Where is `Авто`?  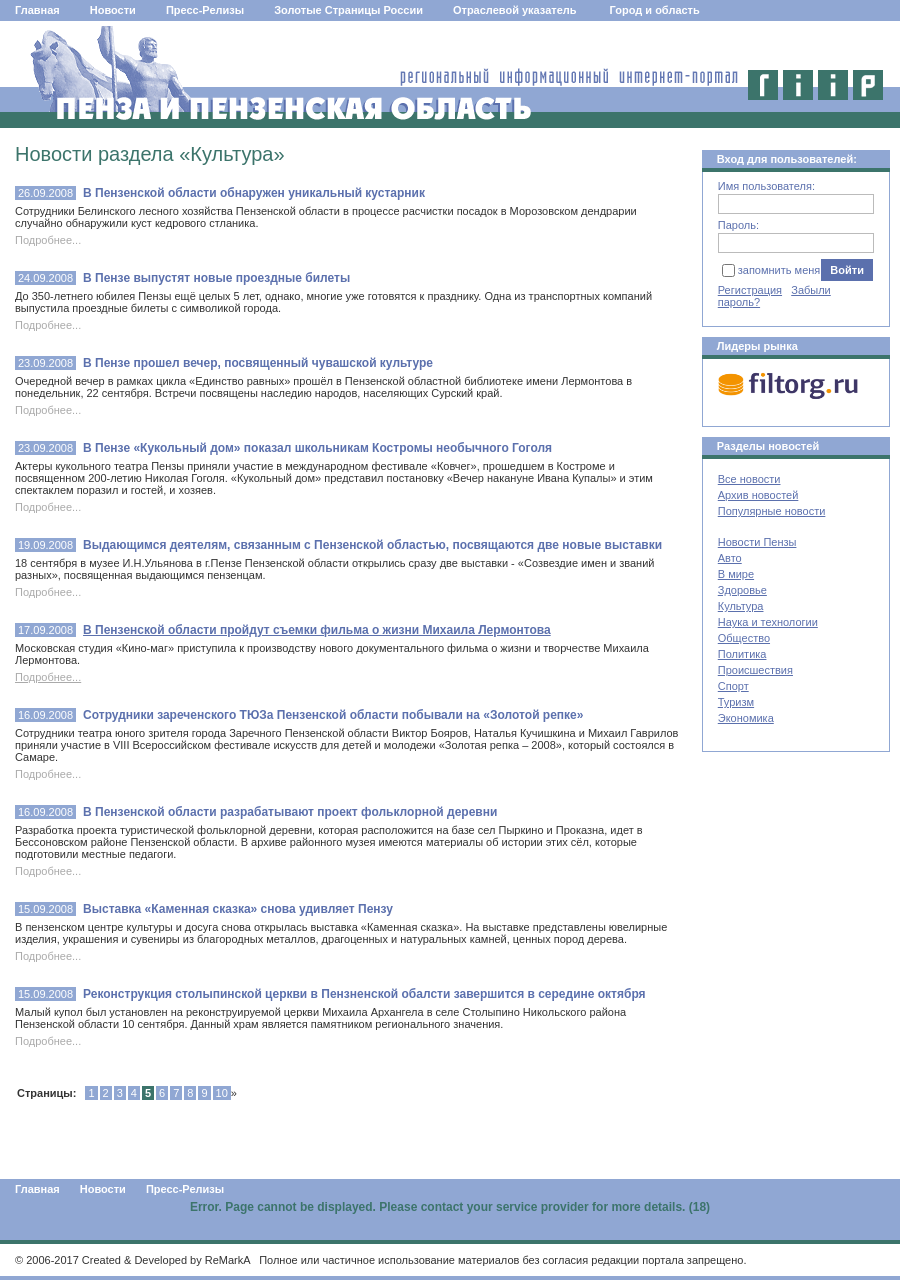 Авто is located at coordinates (730, 558).